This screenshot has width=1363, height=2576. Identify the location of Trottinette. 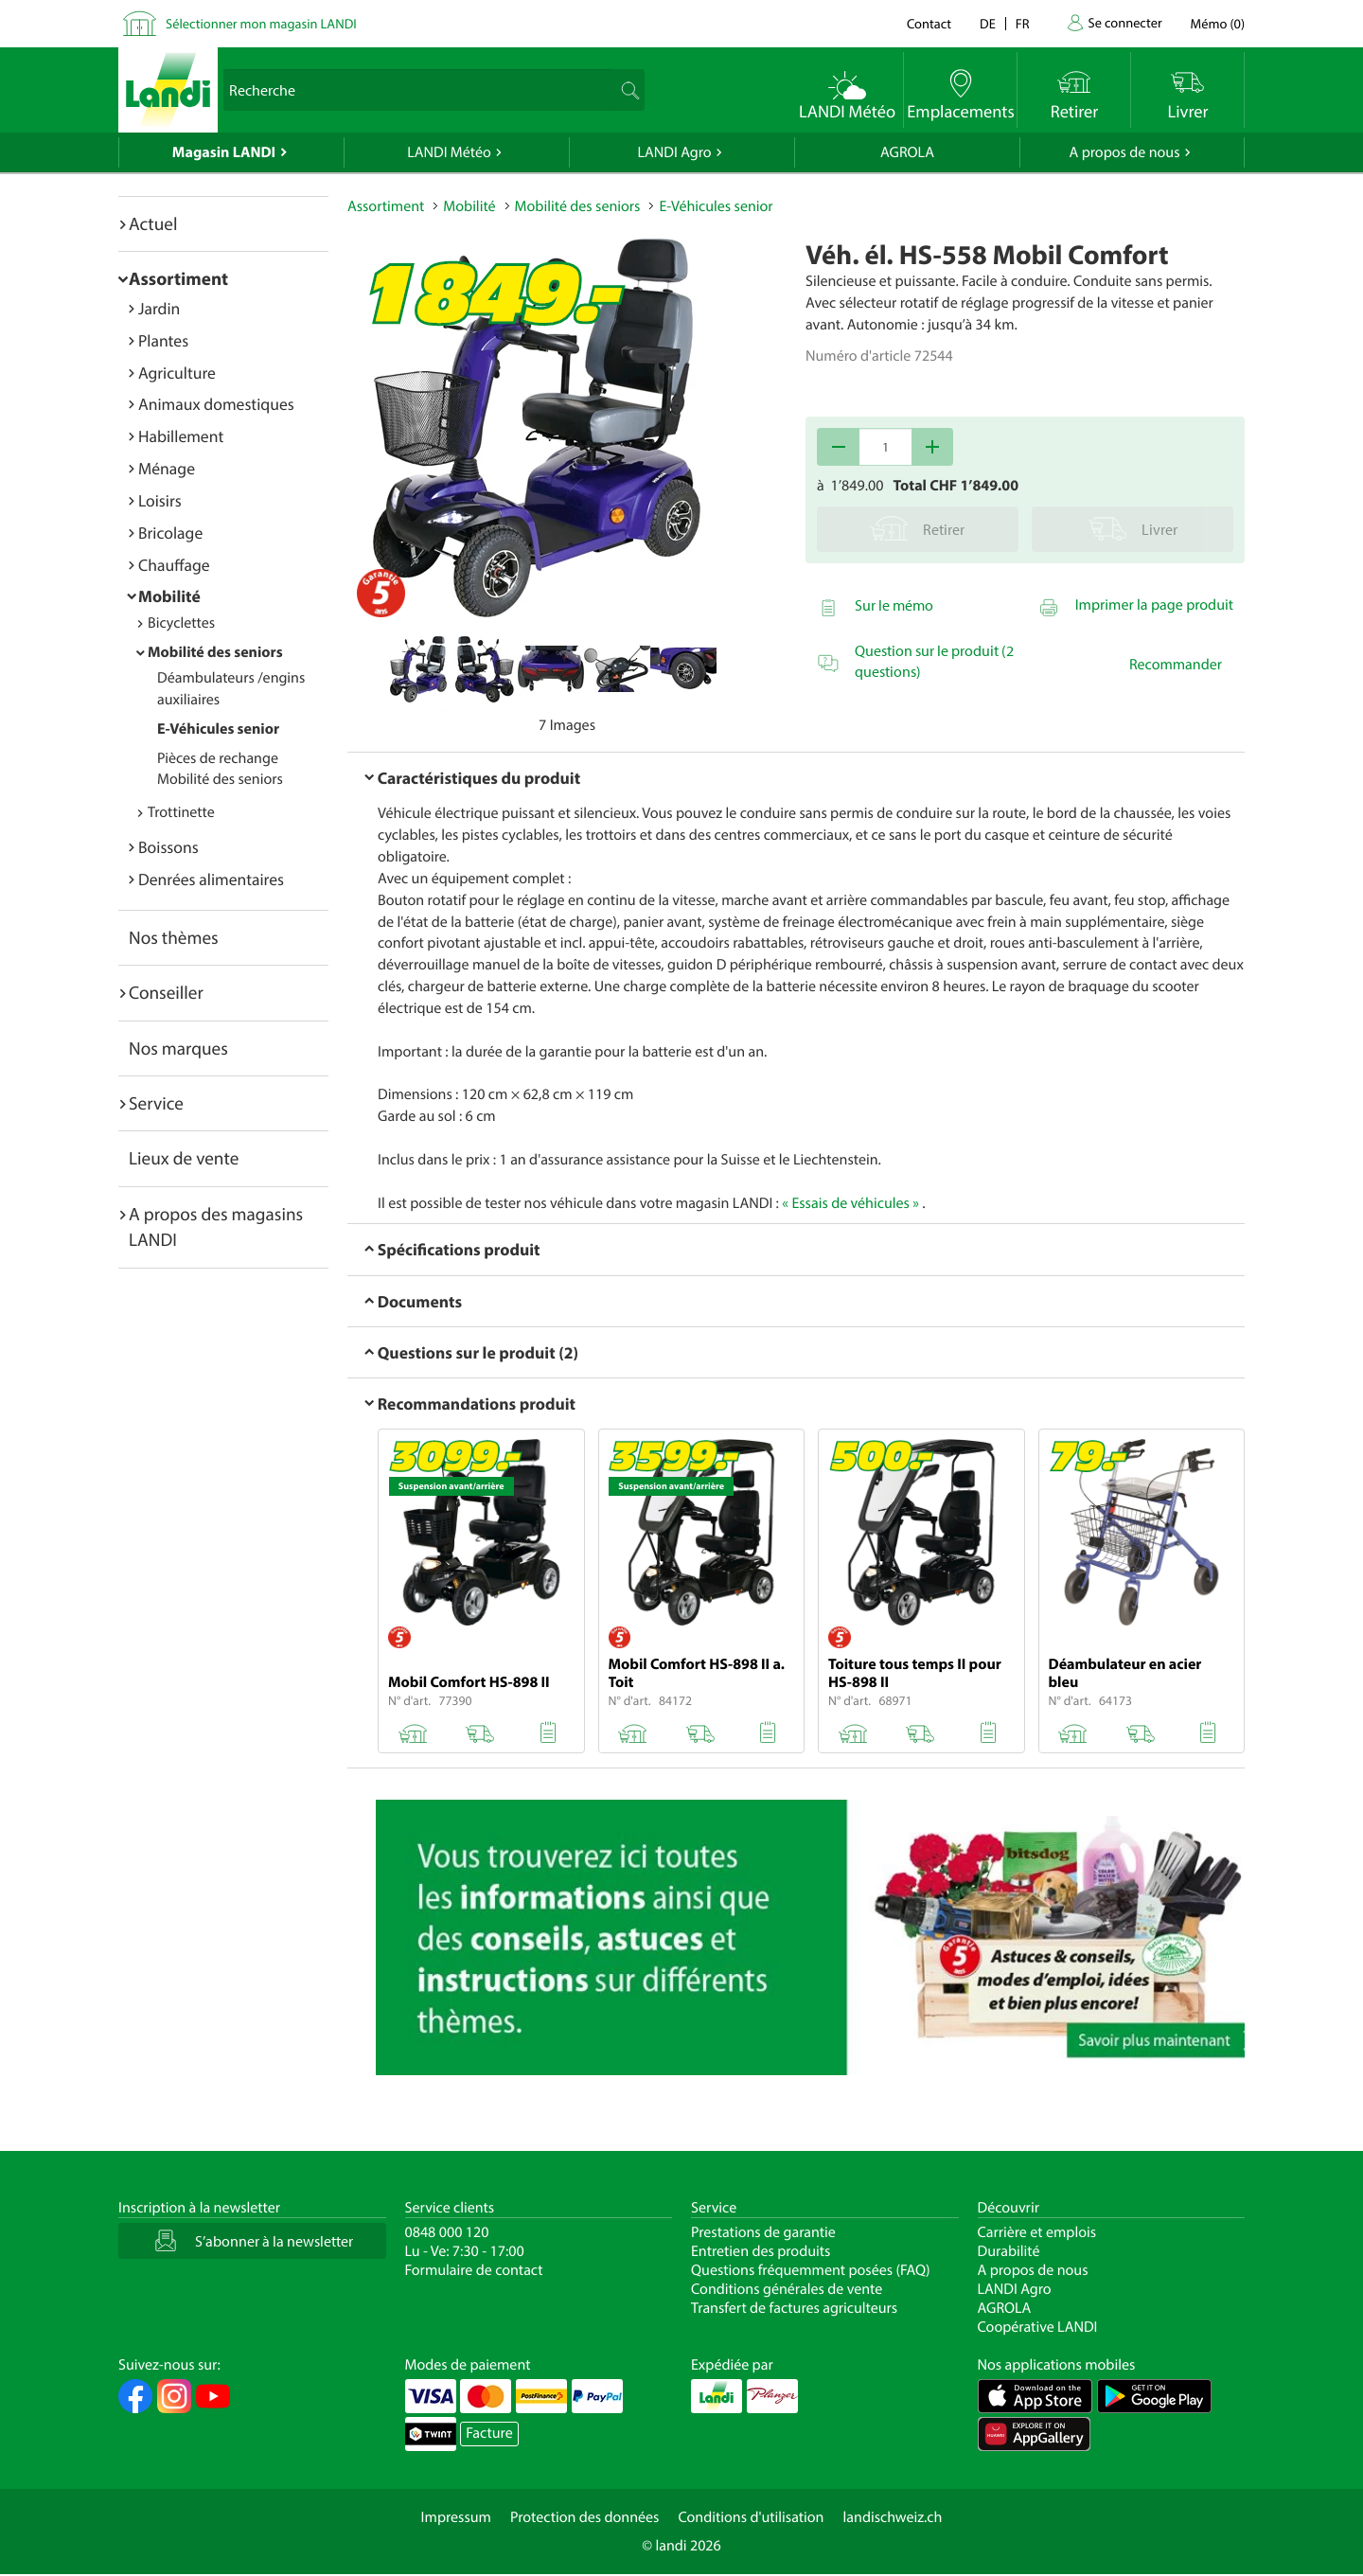
(181, 812).